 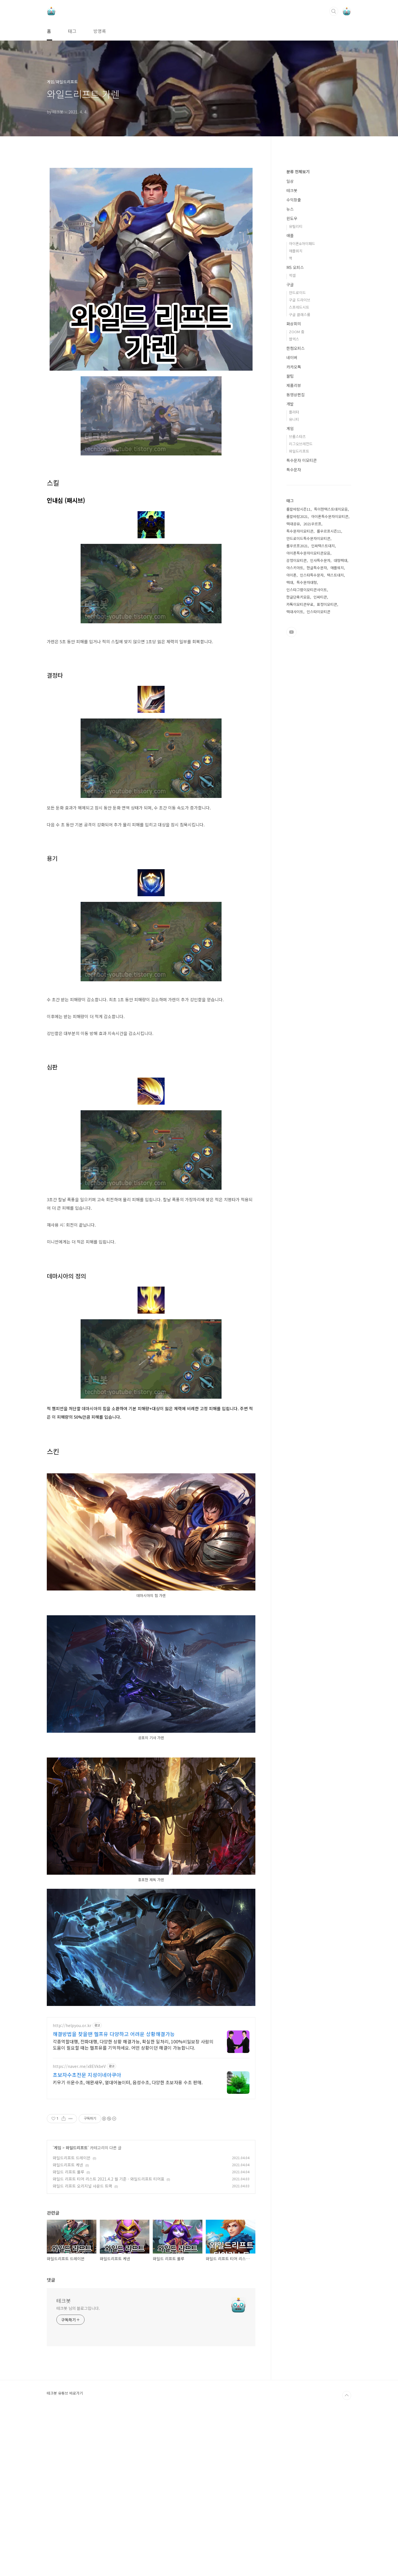 I want to click on 아이폰, so click(x=291, y=744).